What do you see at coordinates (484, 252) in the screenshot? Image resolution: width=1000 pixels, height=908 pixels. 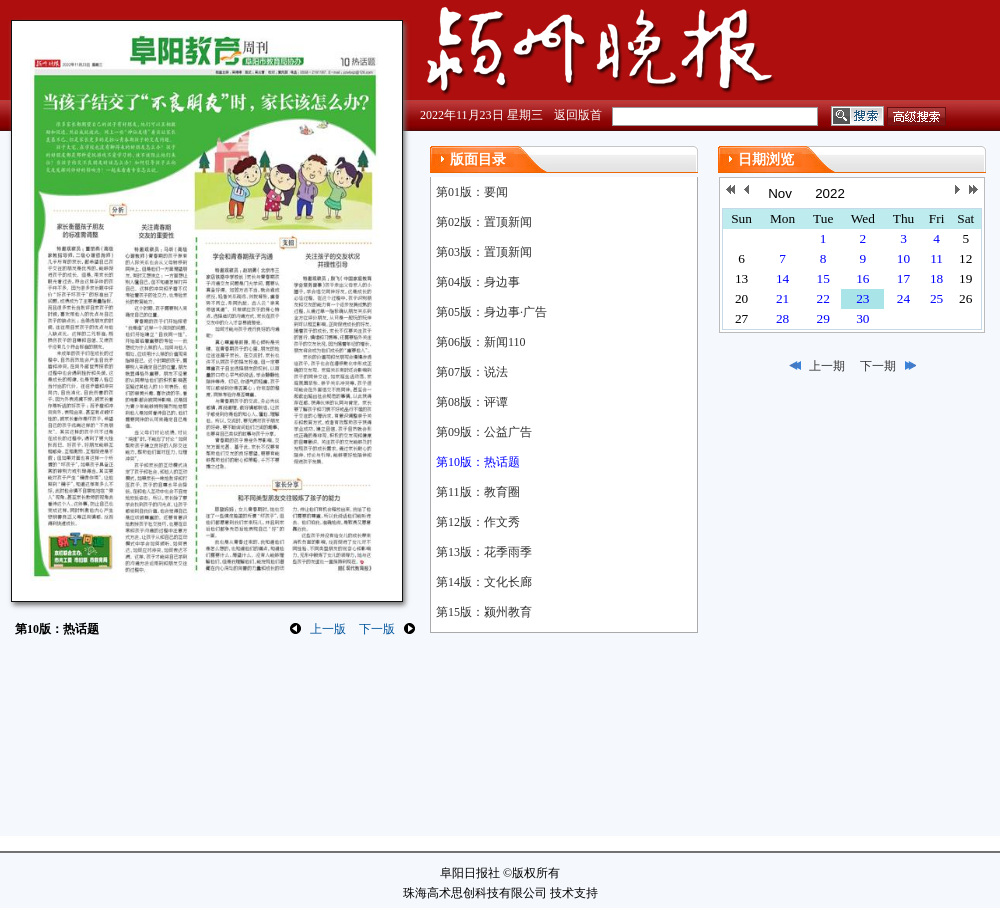 I see `第03版：置顶新闻` at bounding box center [484, 252].